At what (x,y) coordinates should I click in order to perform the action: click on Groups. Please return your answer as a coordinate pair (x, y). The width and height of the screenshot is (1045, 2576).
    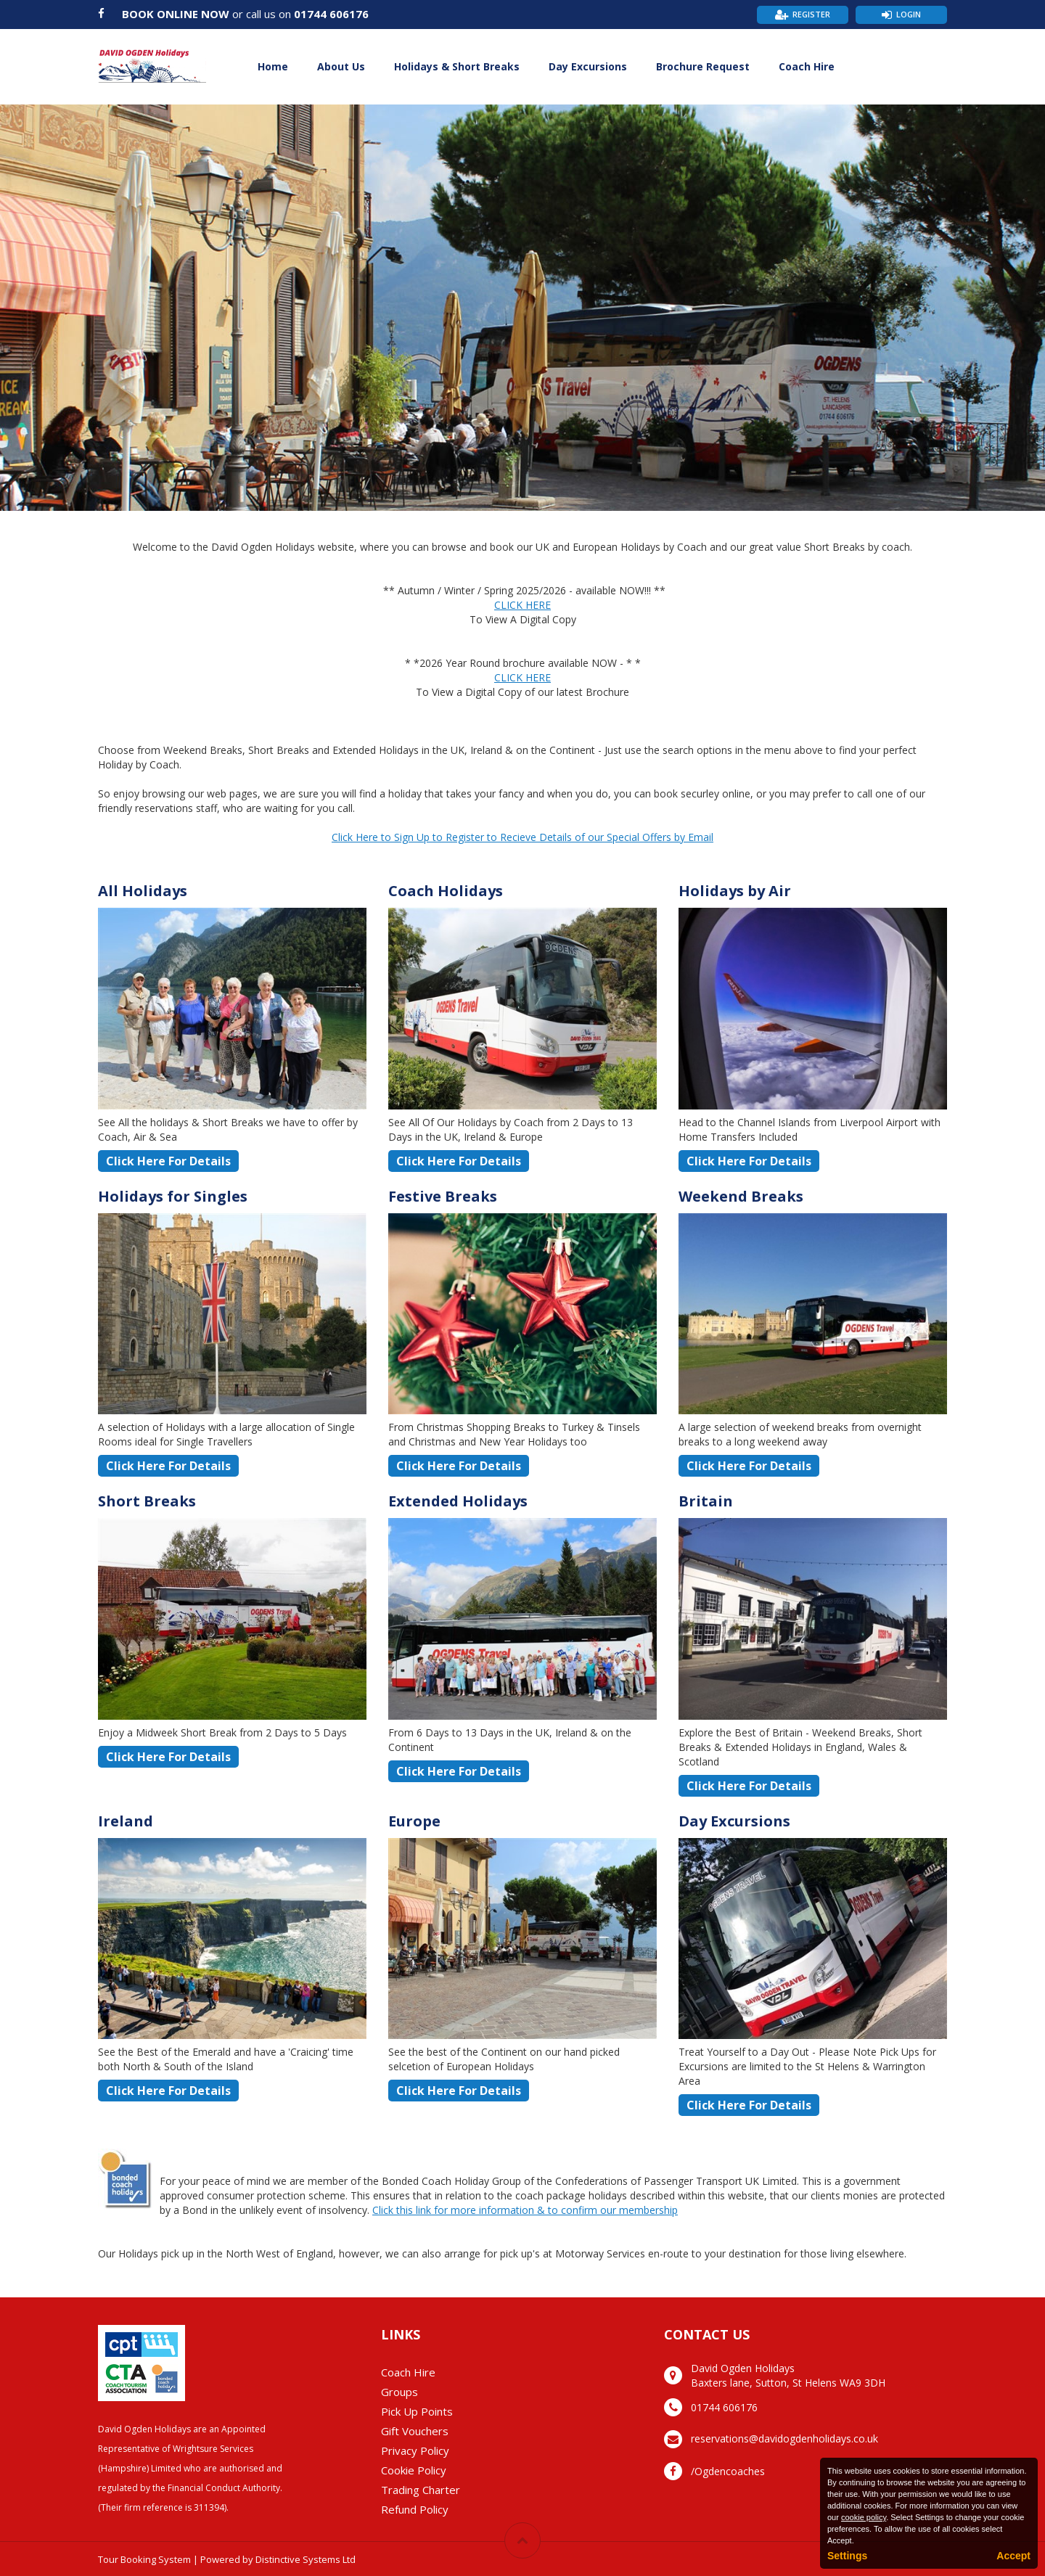
    Looking at the image, I should click on (399, 2391).